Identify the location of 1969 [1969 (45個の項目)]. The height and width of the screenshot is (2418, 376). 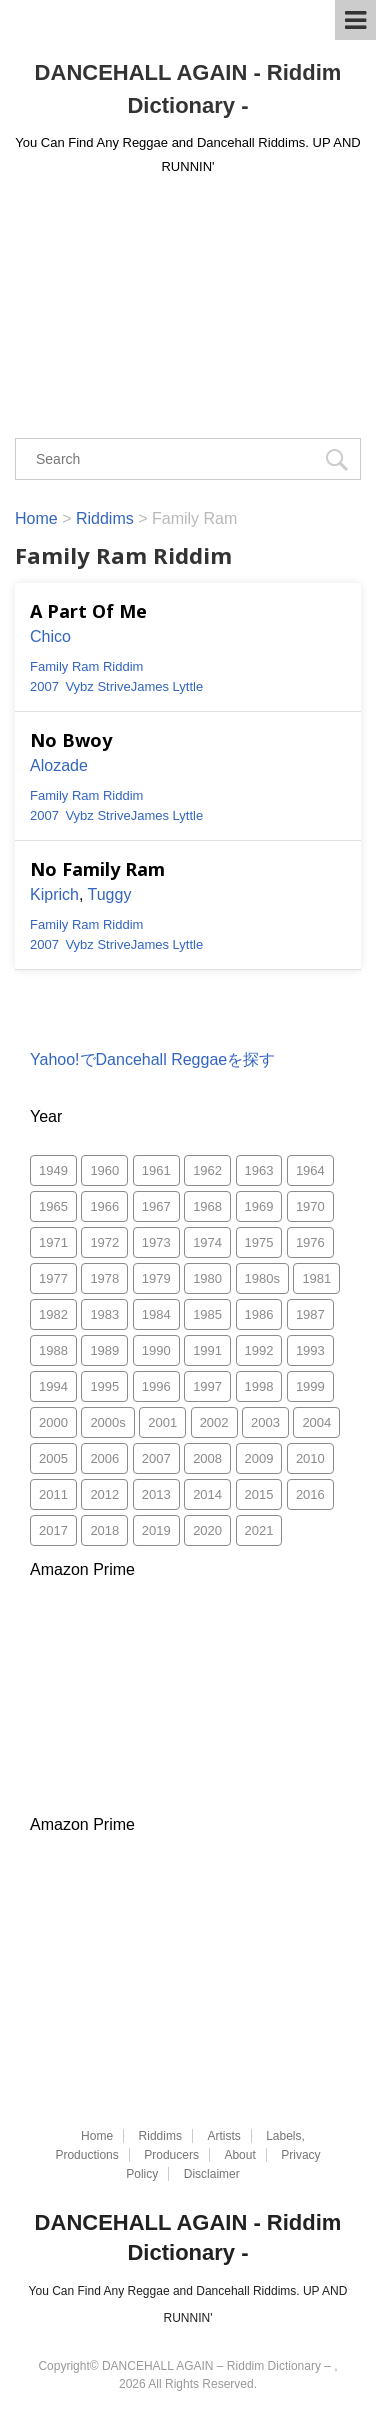
(259, 1206).